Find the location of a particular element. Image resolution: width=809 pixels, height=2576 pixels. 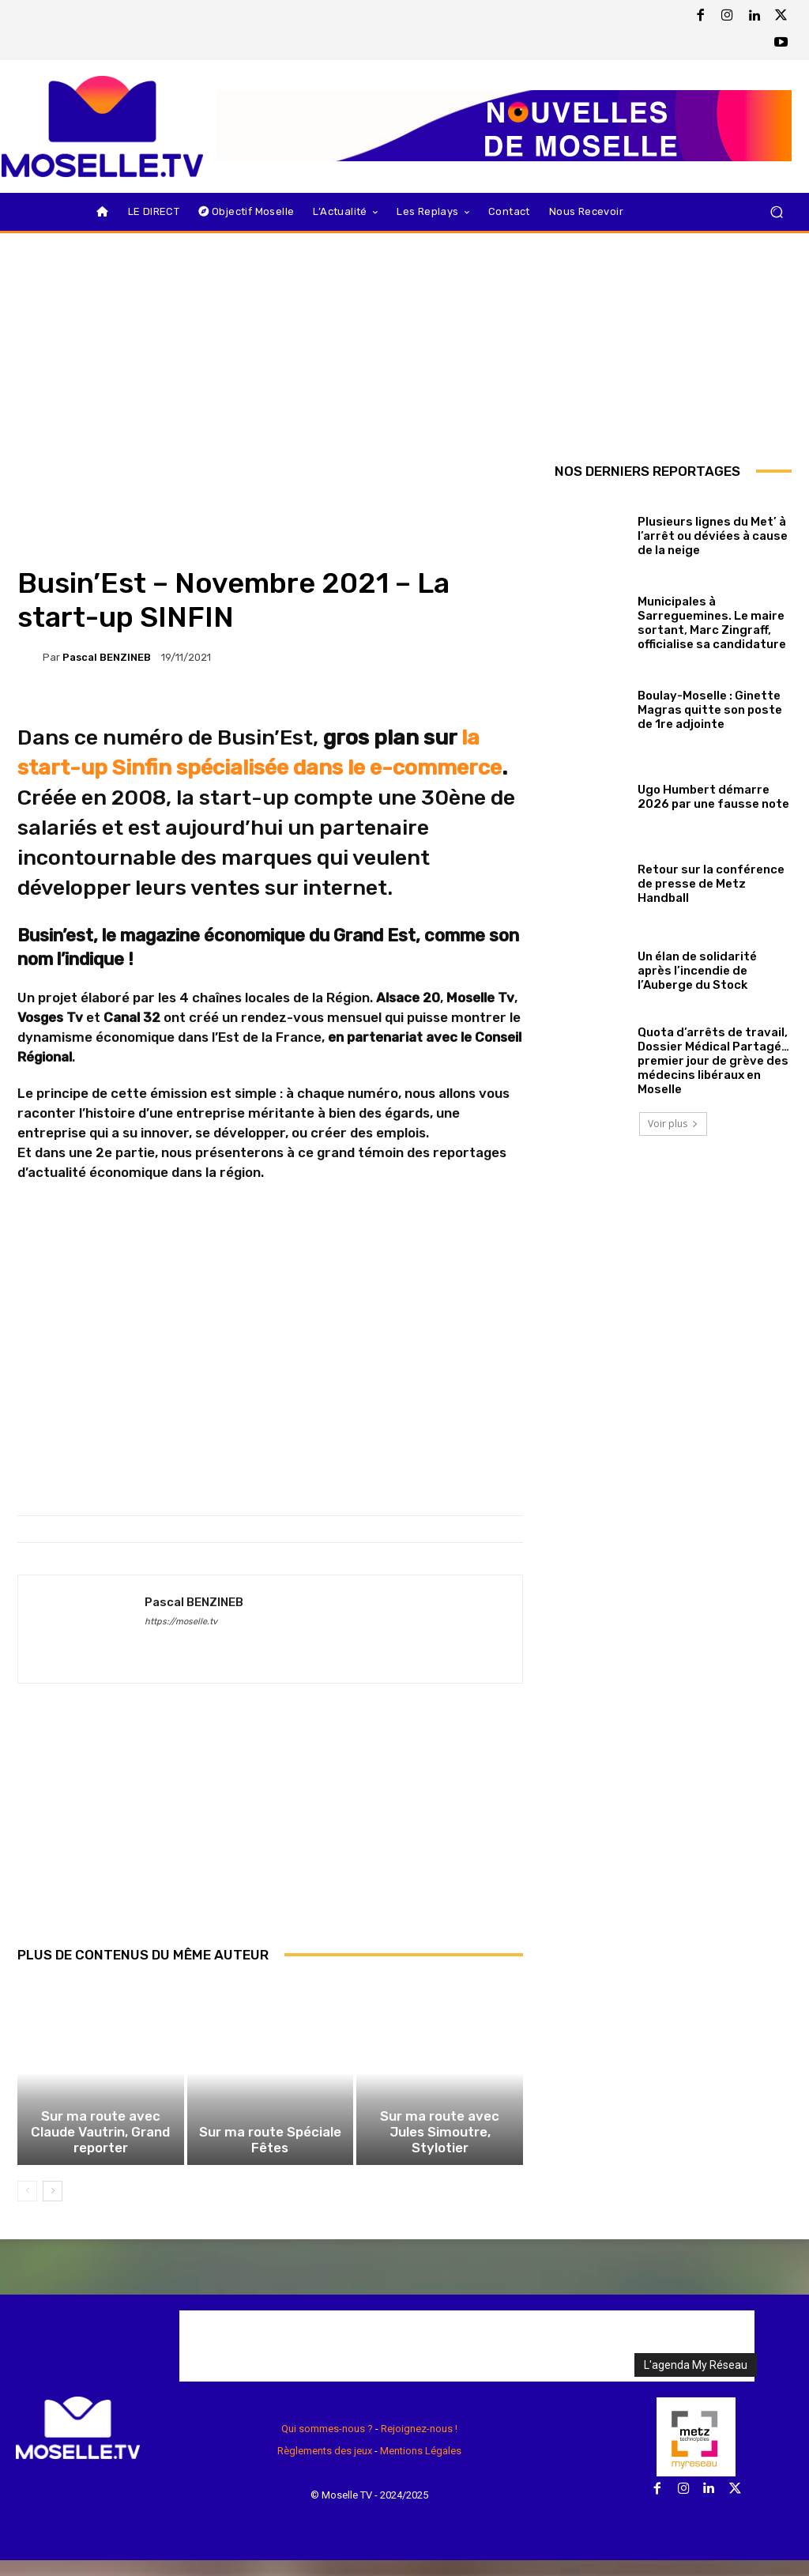

Ugo Humbert démarre 2026 par une fausse note is located at coordinates (713, 797).